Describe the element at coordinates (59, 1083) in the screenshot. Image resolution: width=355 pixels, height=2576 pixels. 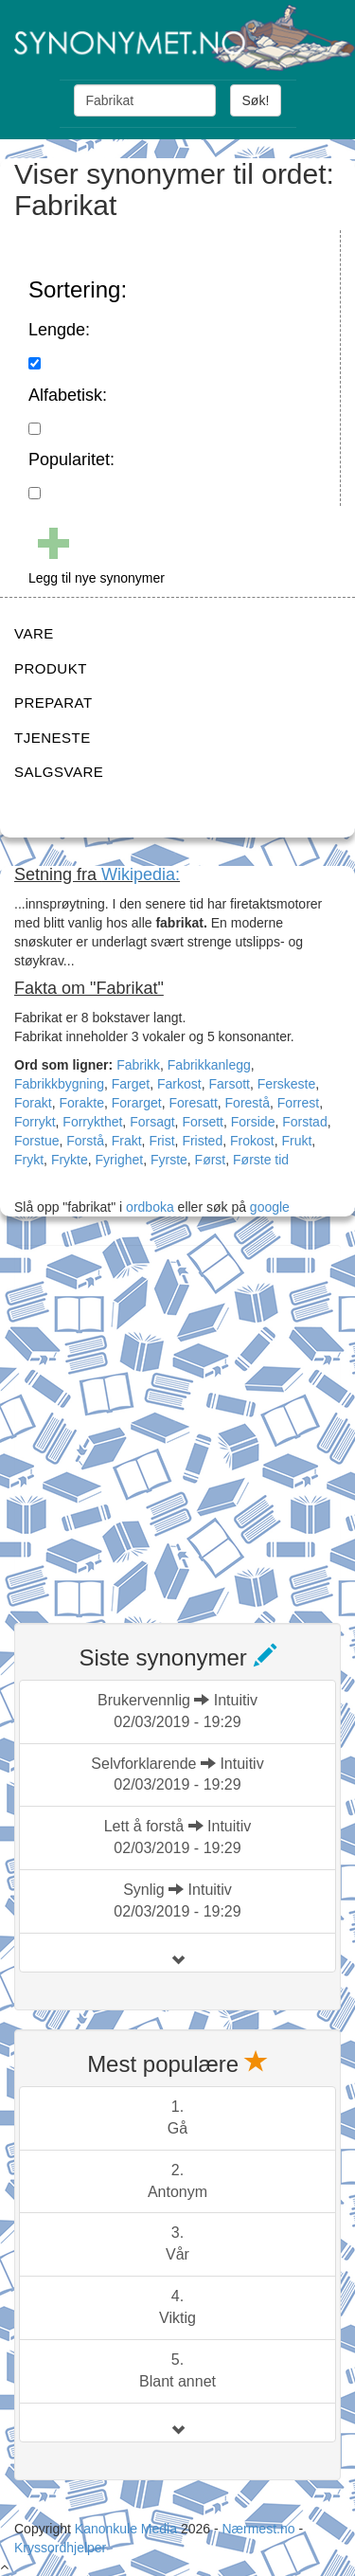
I see `Fabrikkbygning` at that location.